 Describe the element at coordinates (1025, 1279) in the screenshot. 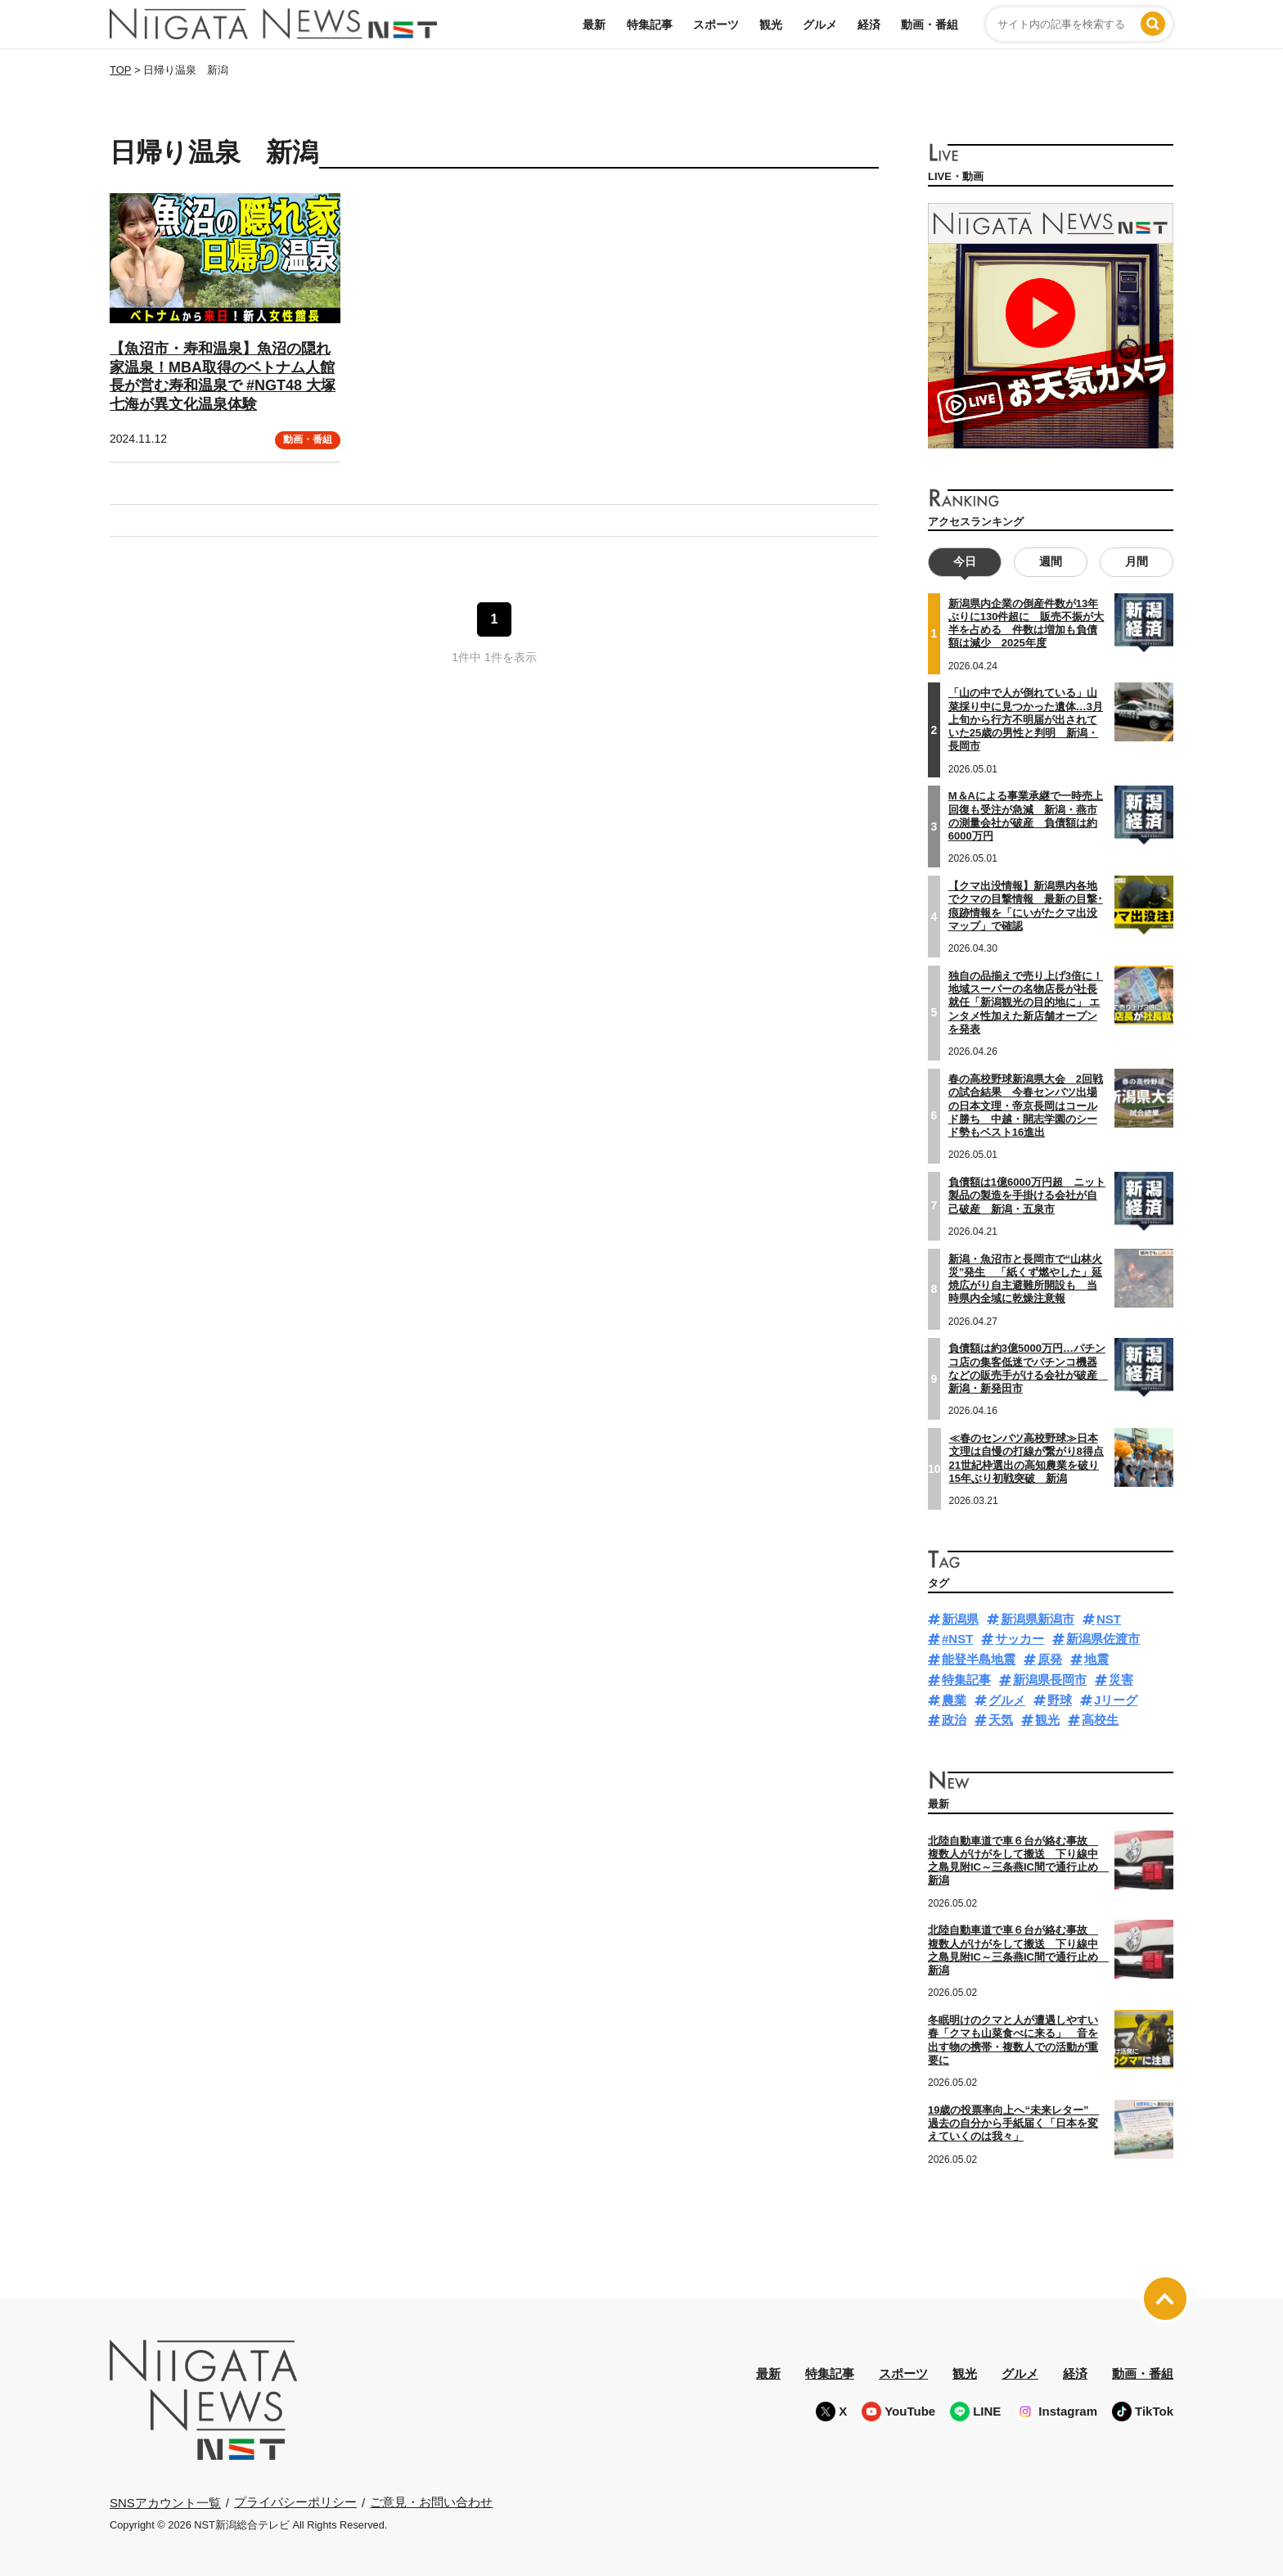

I see `新潟・魚沼市と長岡市で“山林火災”発生 「紙くず燃やした」延焼広がり自主避難所開設も 当時県内全域に乾燥注意報` at that location.